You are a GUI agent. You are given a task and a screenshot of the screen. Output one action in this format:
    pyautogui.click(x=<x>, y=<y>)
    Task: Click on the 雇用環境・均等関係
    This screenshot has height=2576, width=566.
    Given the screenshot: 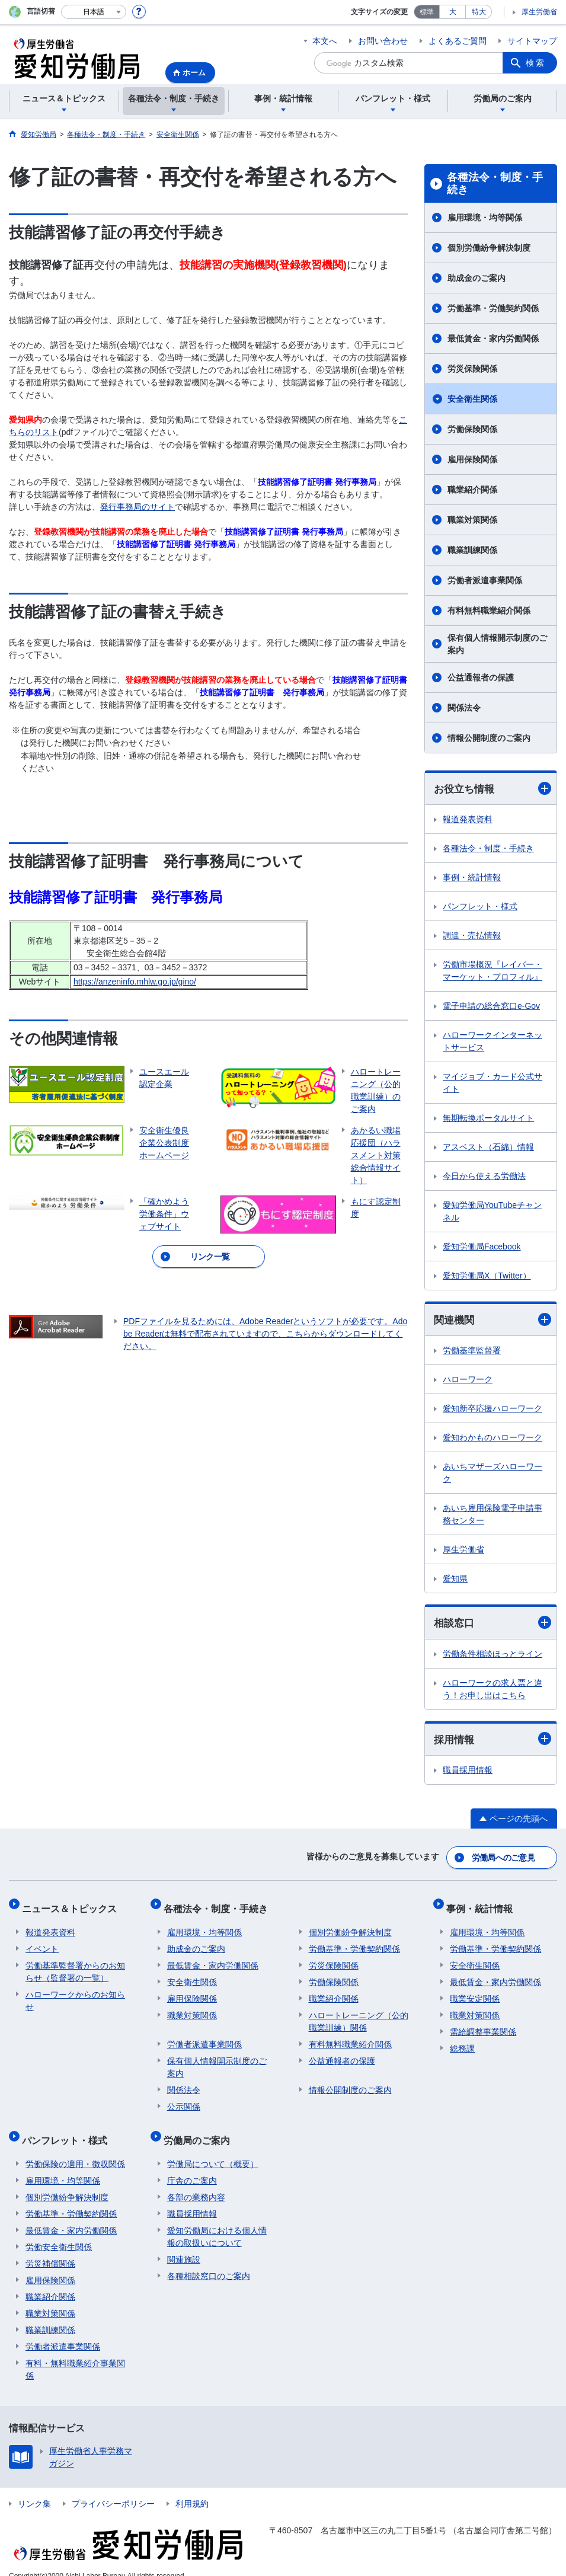 What is the action you would take?
    pyautogui.click(x=484, y=217)
    